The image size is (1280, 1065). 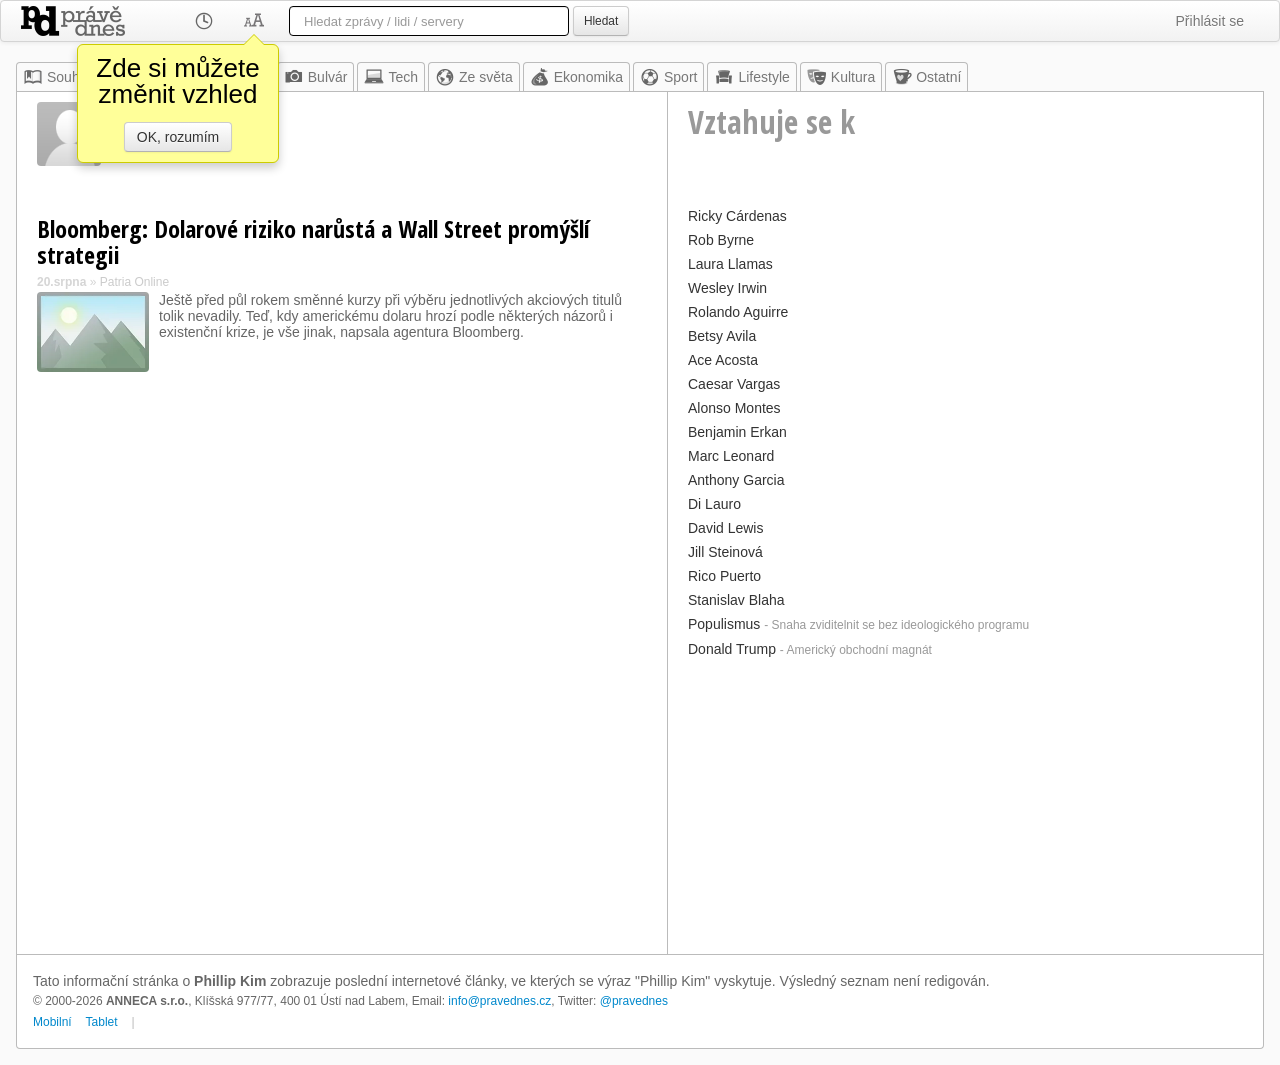 What do you see at coordinates (57, 77) in the screenshot?
I see `Souhrn` at bounding box center [57, 77].